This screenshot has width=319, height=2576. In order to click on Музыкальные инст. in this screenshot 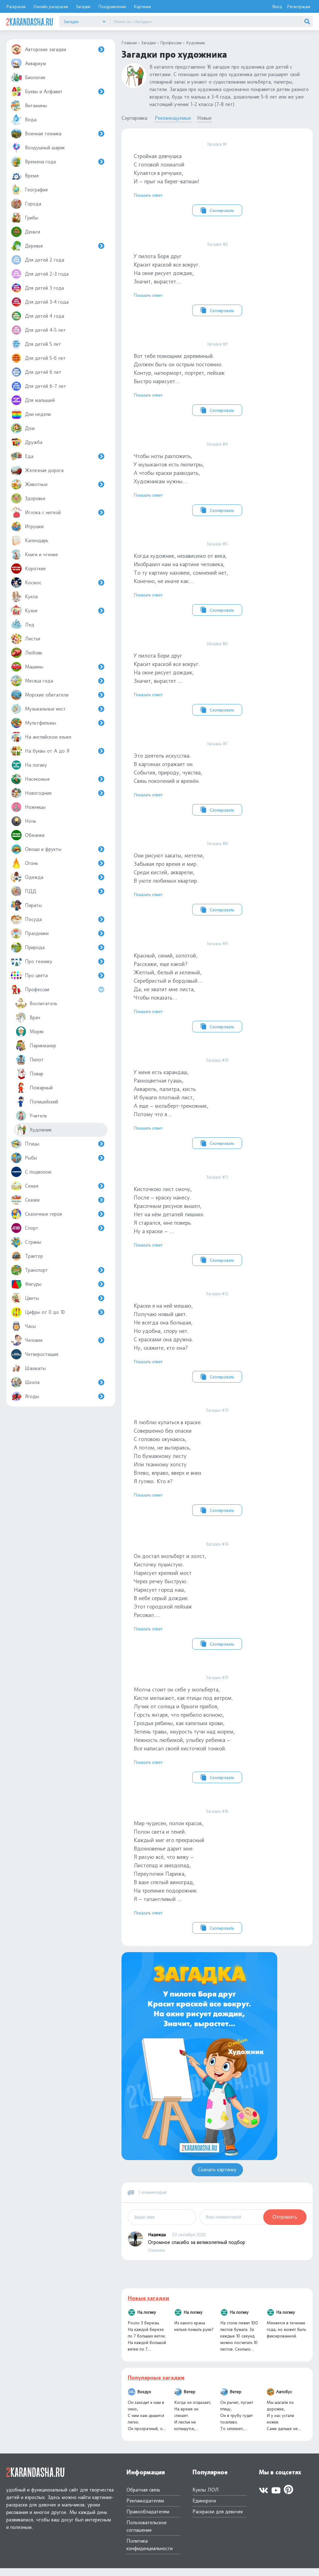, I will do `click(57, 708)`.